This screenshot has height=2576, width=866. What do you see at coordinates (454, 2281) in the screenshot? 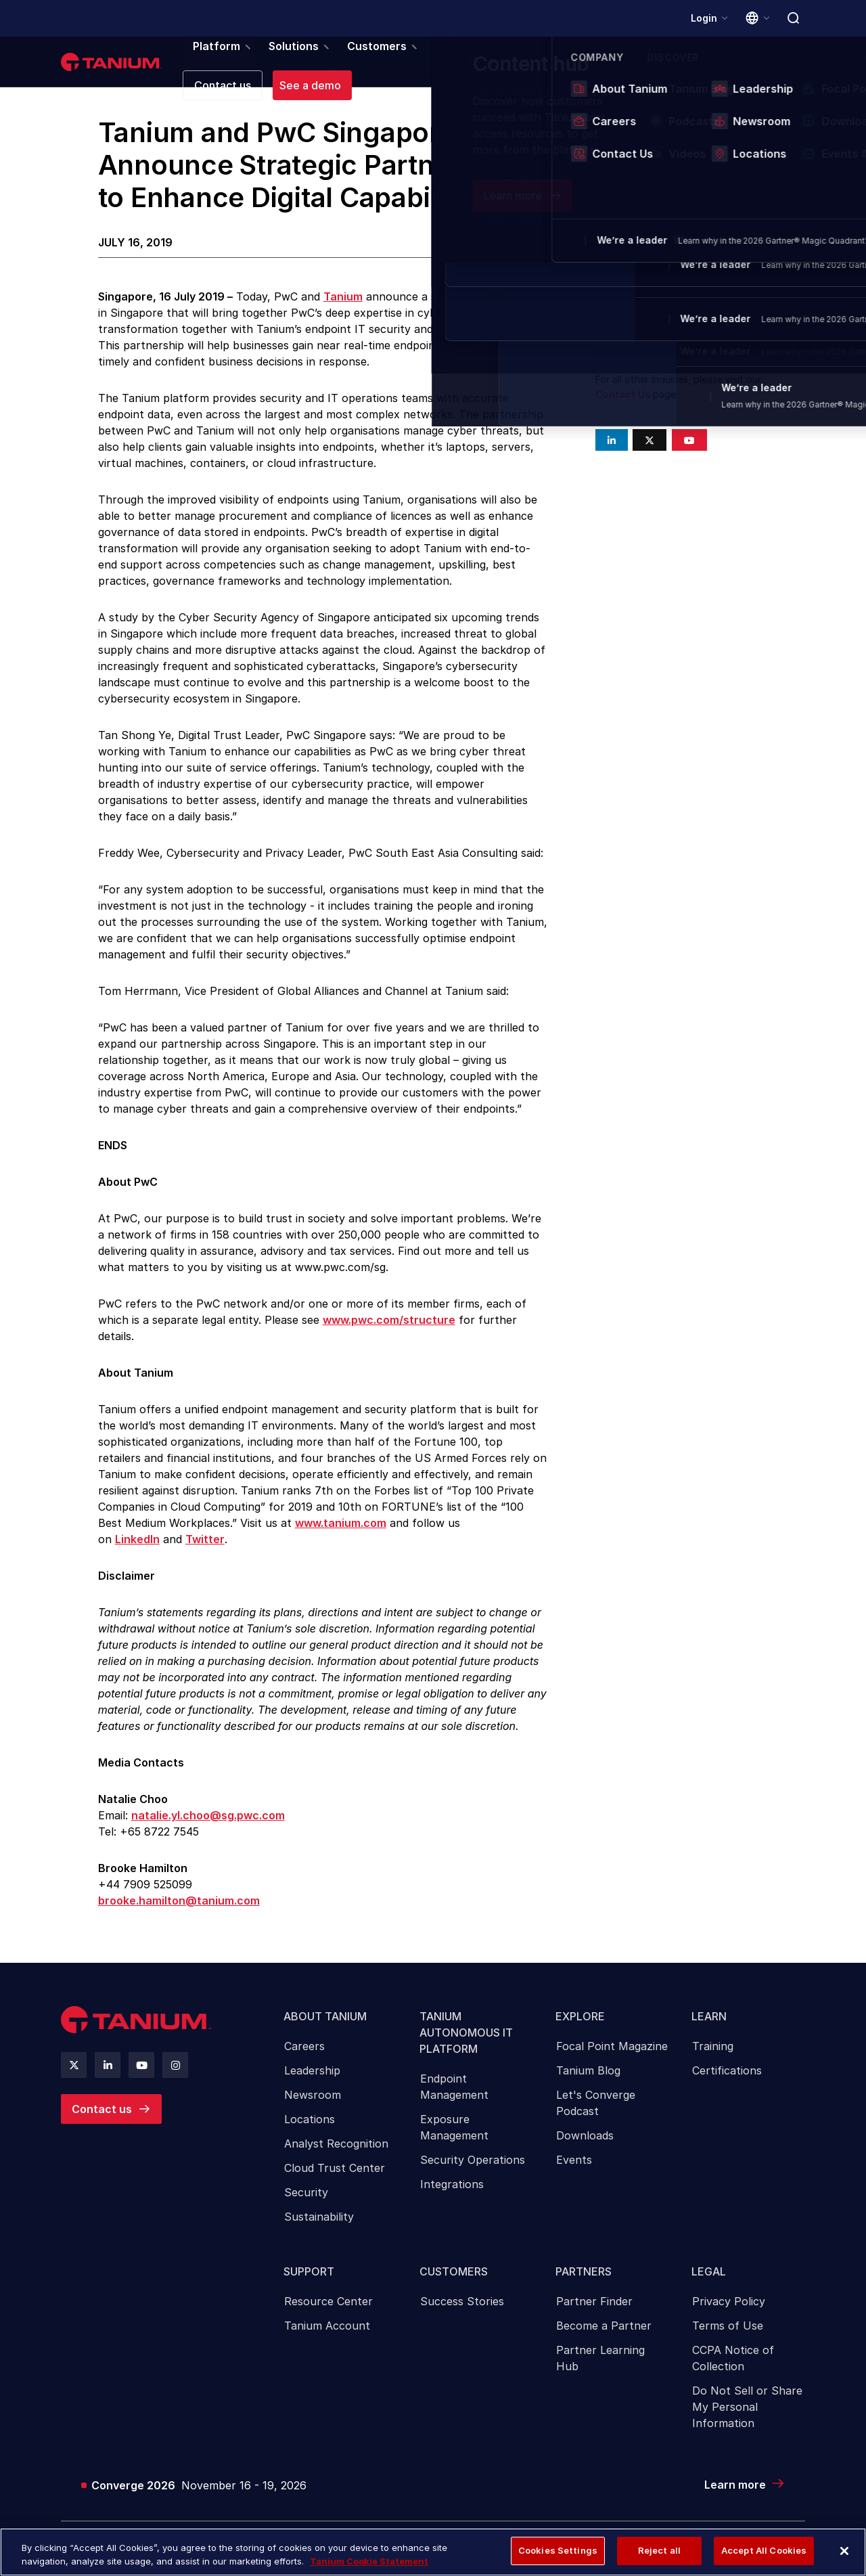
I see `Customers` at bounding box center [454, 2281].